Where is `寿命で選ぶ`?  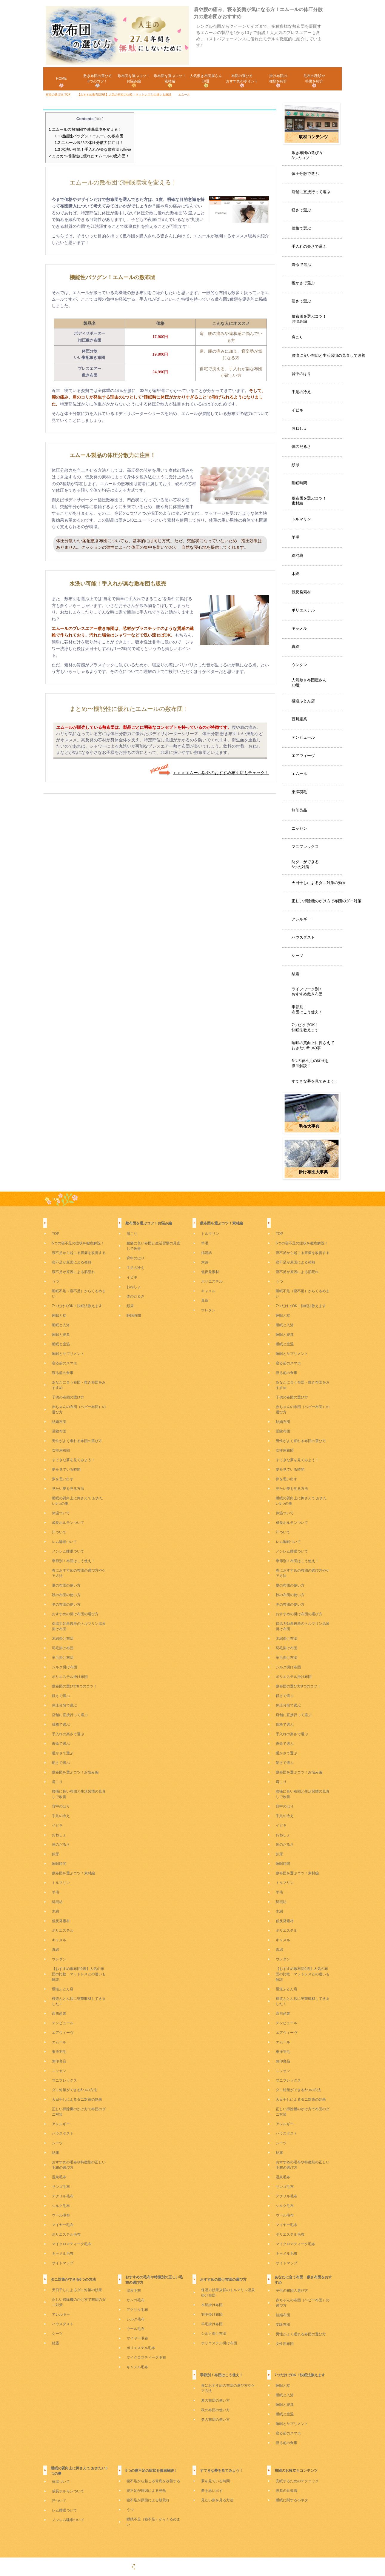
寿命で選ぶ is located at coordinates (301, 264).